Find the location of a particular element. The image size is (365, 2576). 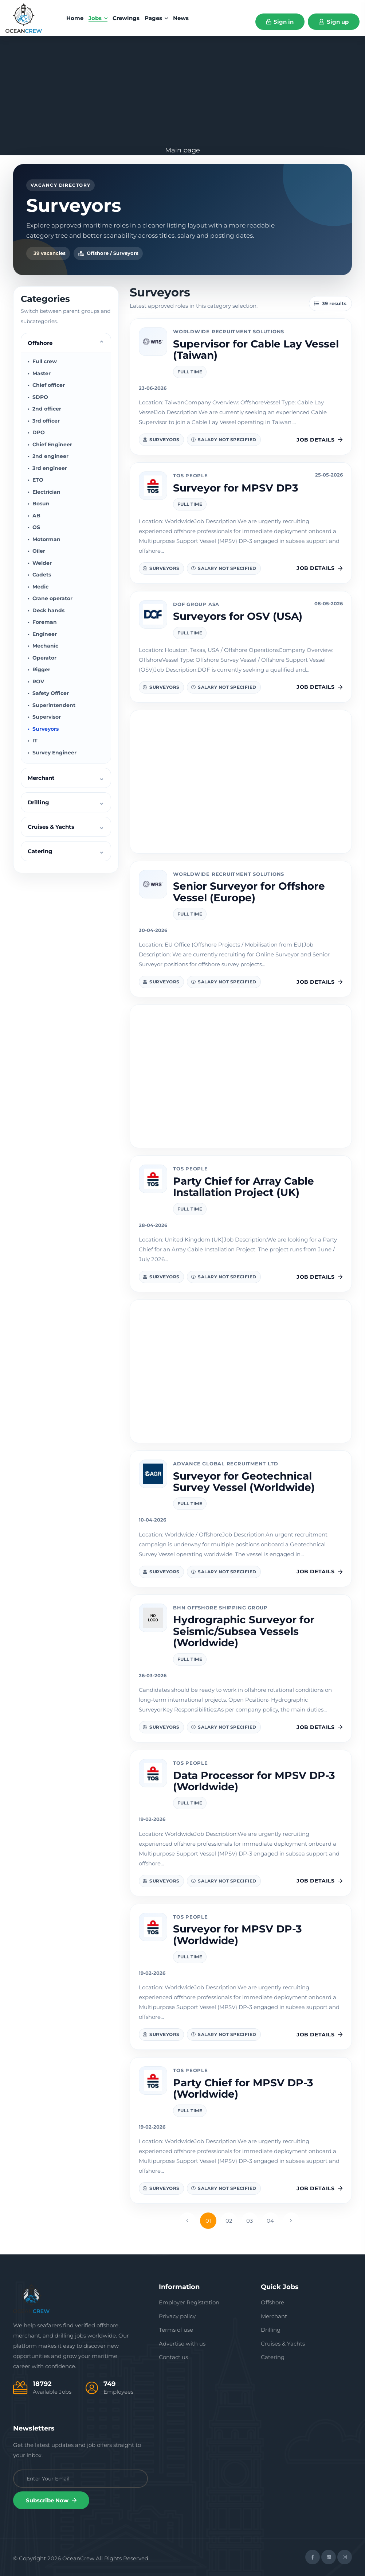

Contact us is located at coordinates (173, 2357).